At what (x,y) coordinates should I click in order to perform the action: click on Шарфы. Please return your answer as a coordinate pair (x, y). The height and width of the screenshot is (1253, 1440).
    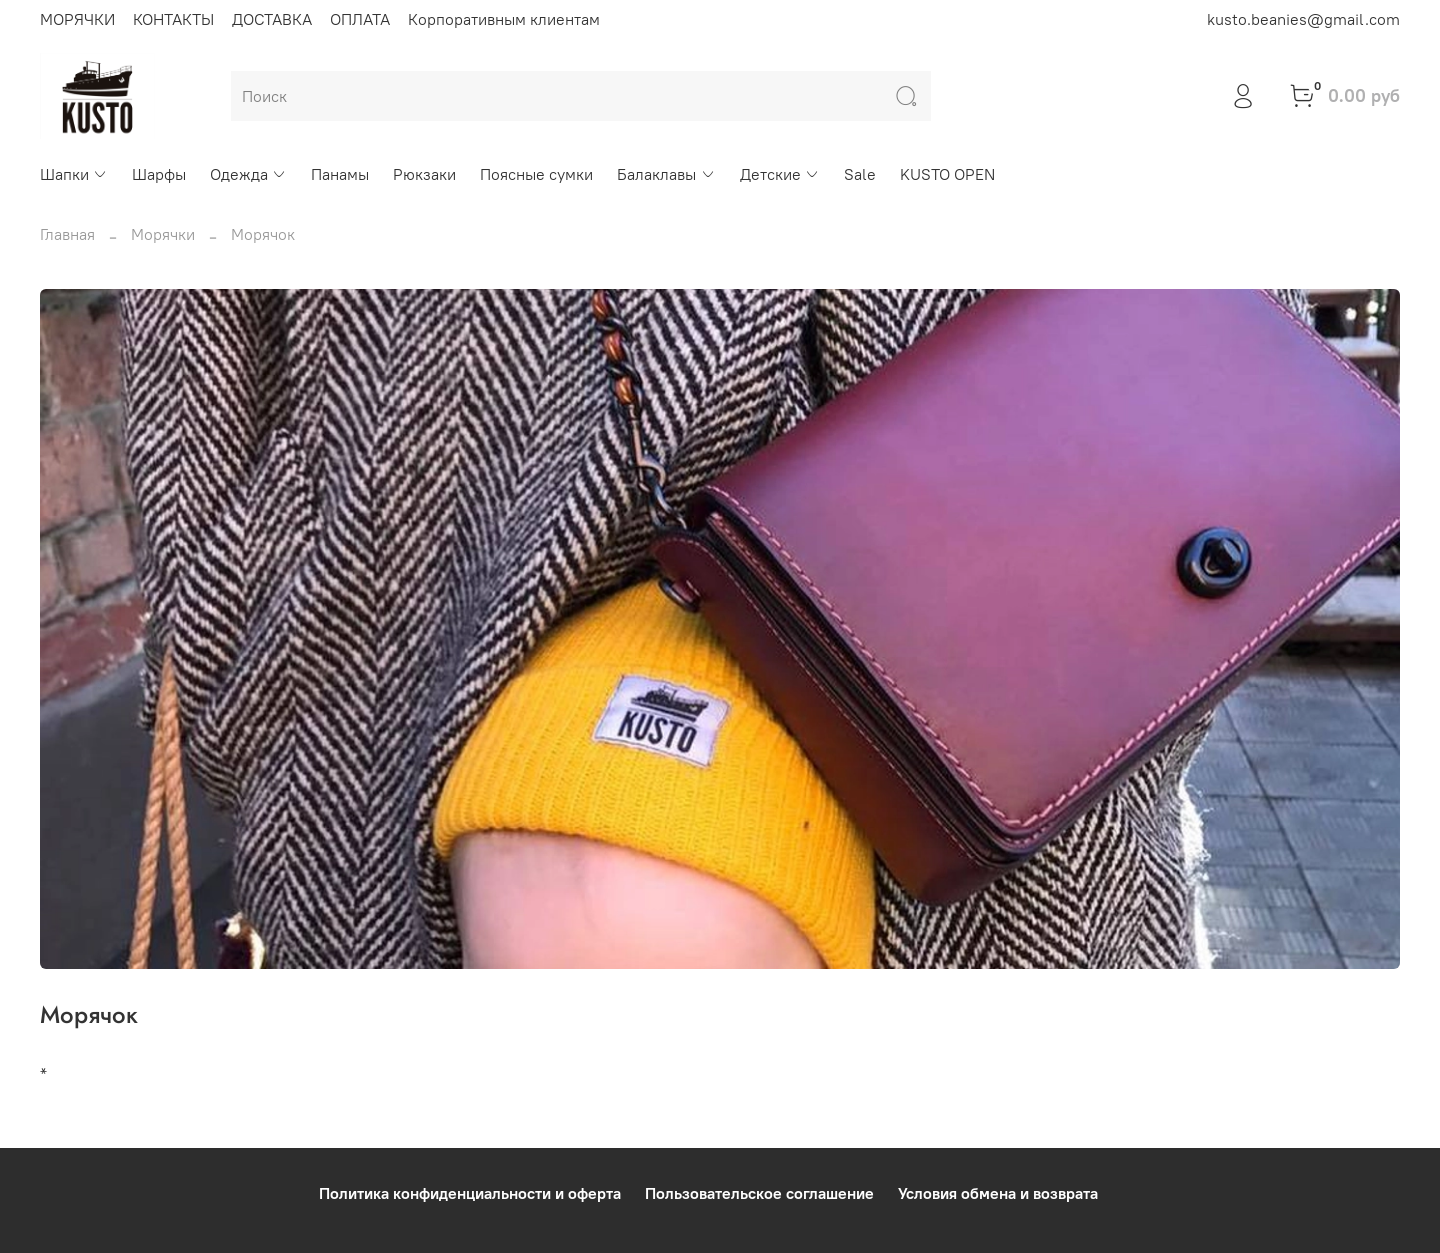
    Looking at the image, I should click on (159, 174).